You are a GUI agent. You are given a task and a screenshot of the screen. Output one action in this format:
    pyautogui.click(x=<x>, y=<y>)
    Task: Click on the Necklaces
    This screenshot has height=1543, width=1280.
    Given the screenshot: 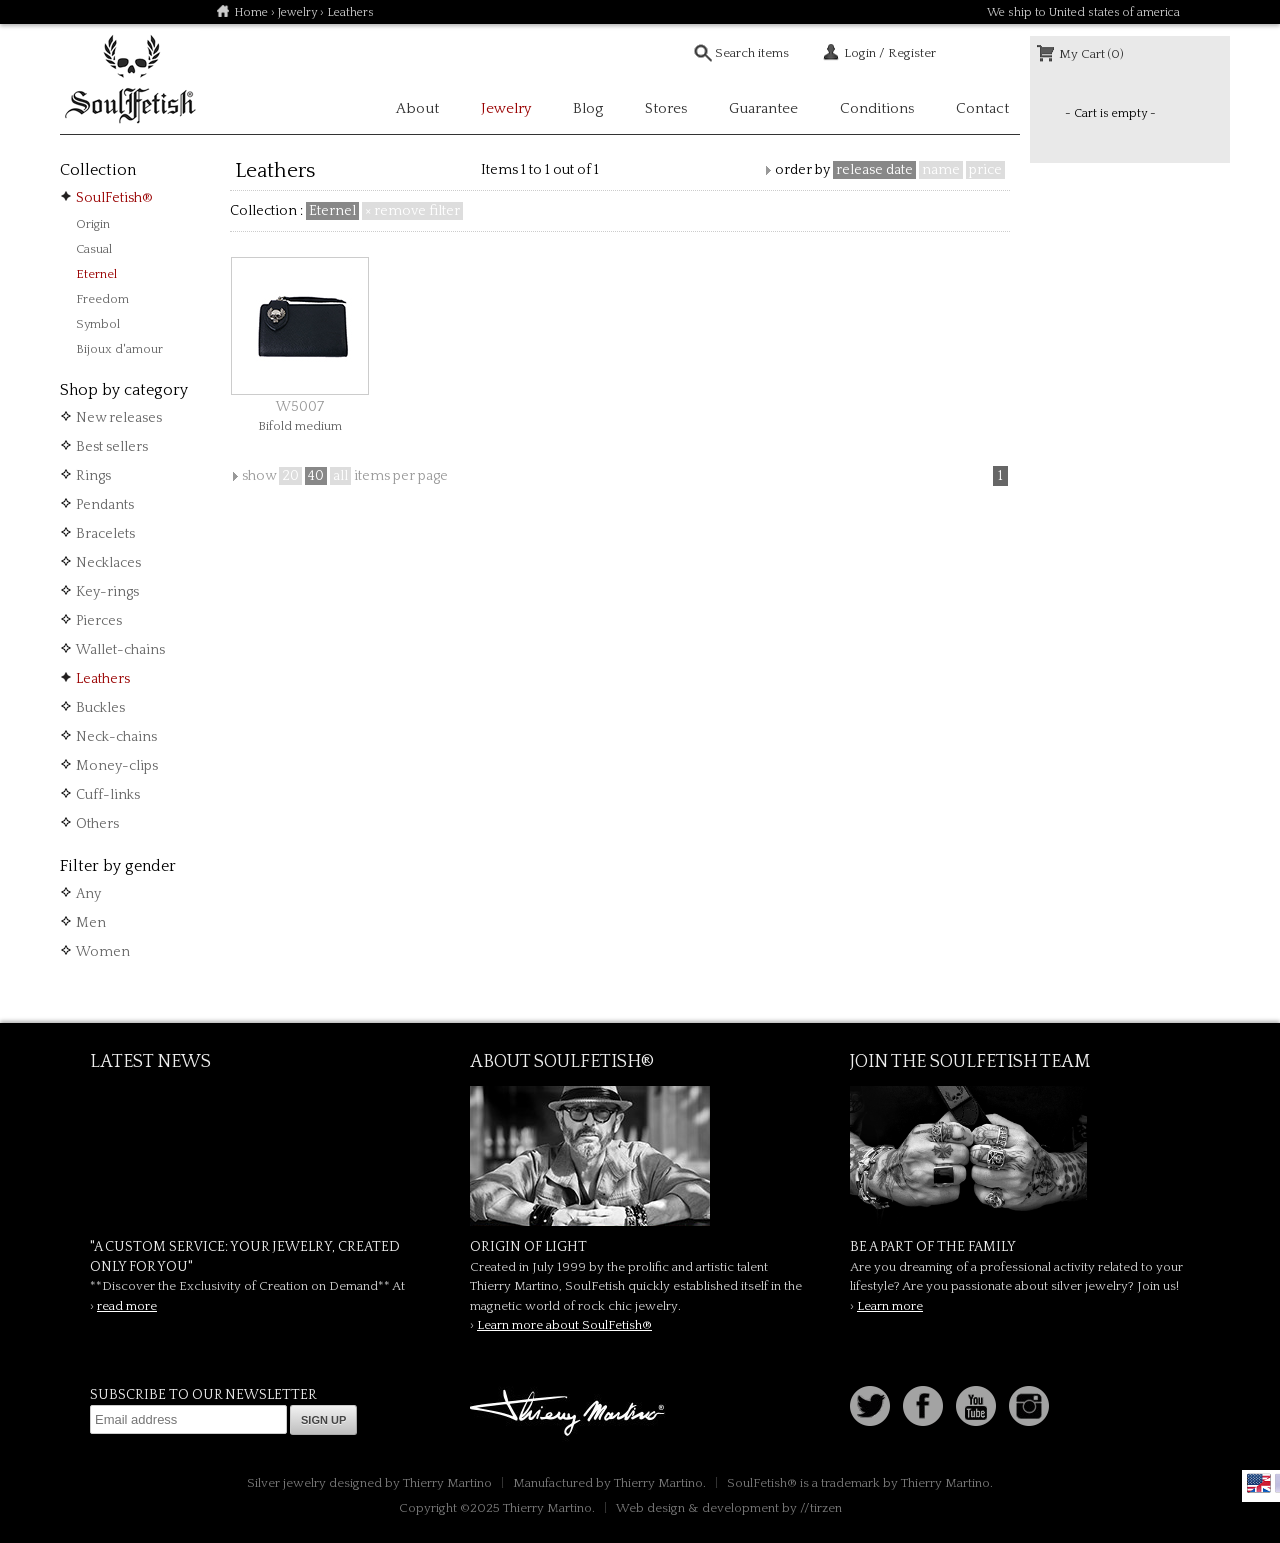 What is the action you would take?
    pyautogui.click(x=108, y=563)
    